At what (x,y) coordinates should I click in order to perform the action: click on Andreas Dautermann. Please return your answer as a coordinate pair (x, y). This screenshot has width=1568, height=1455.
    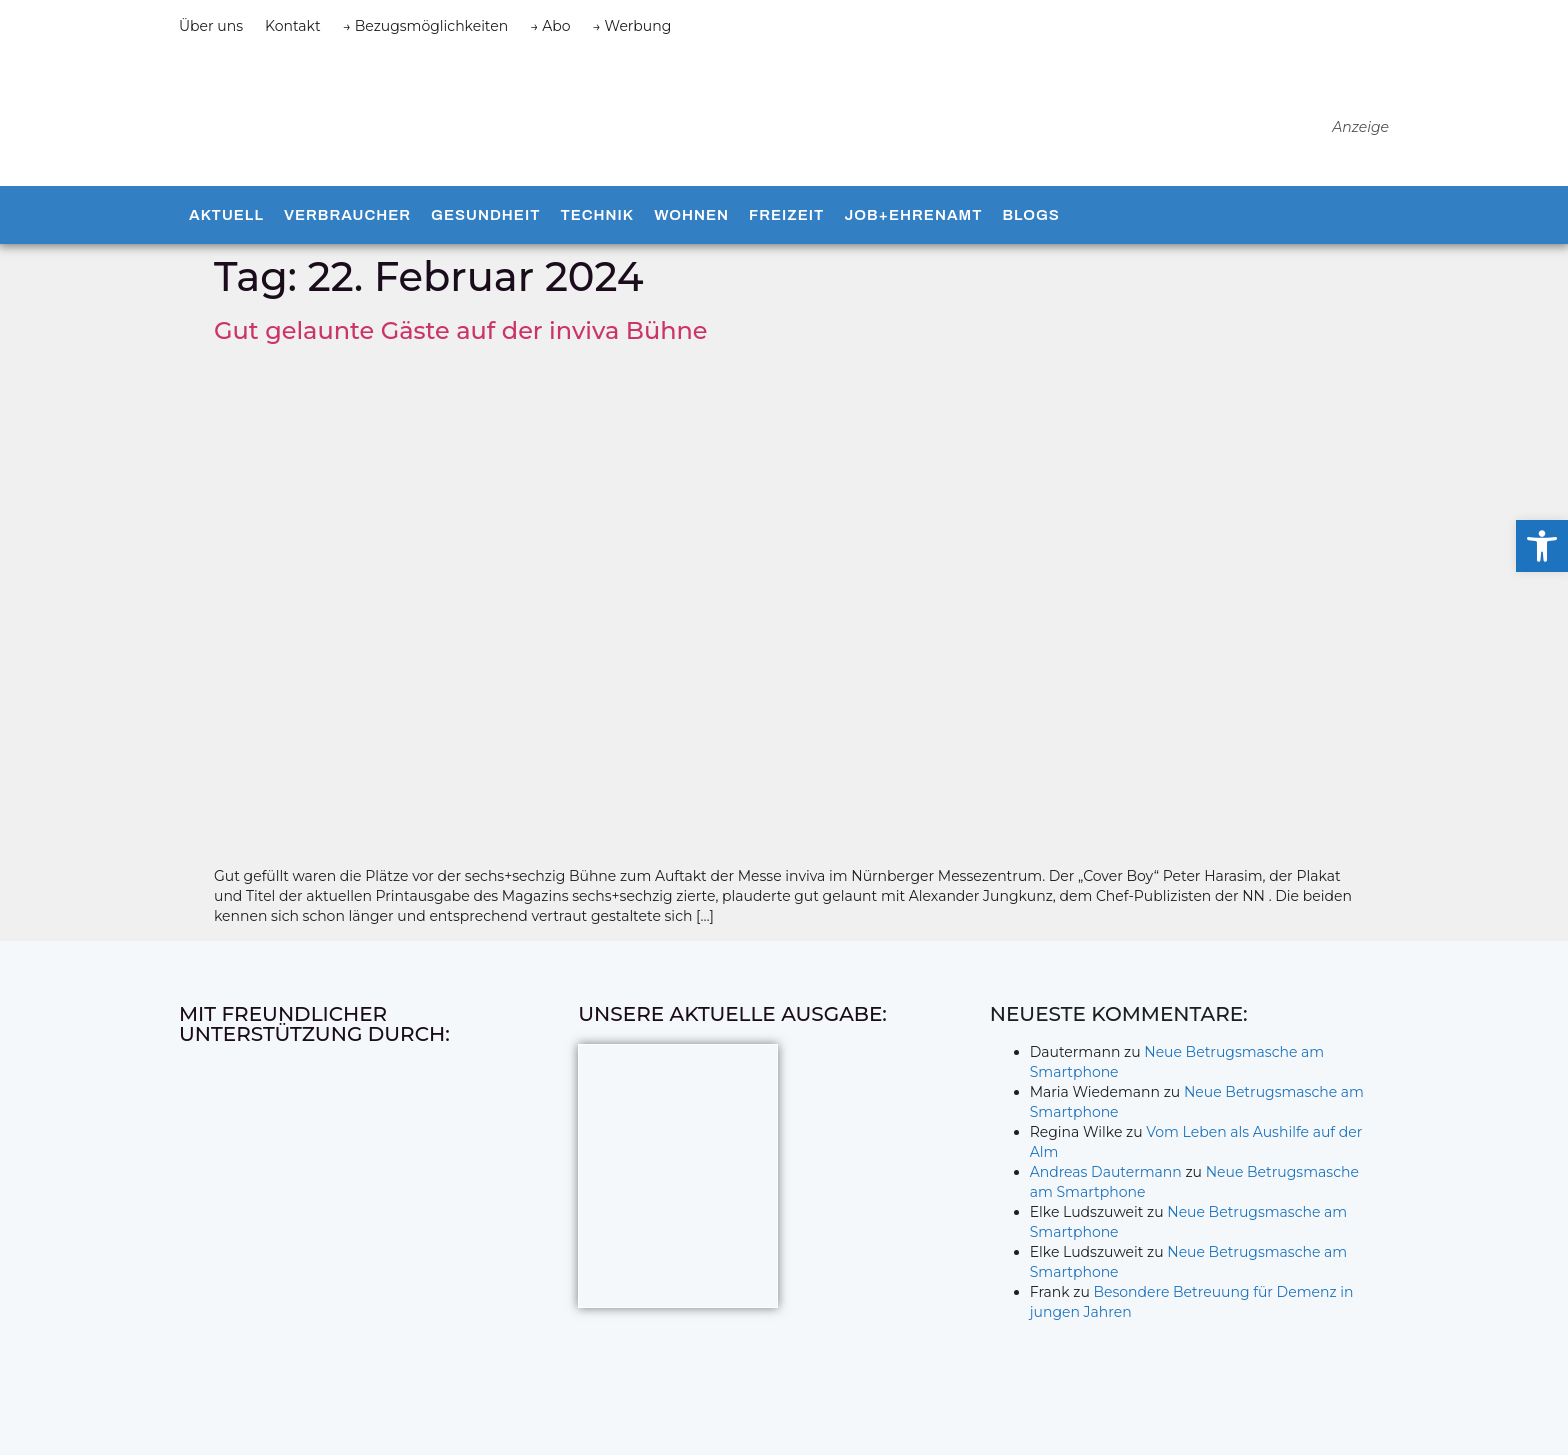
    Looking at the image, I should click on (1106, 1177).